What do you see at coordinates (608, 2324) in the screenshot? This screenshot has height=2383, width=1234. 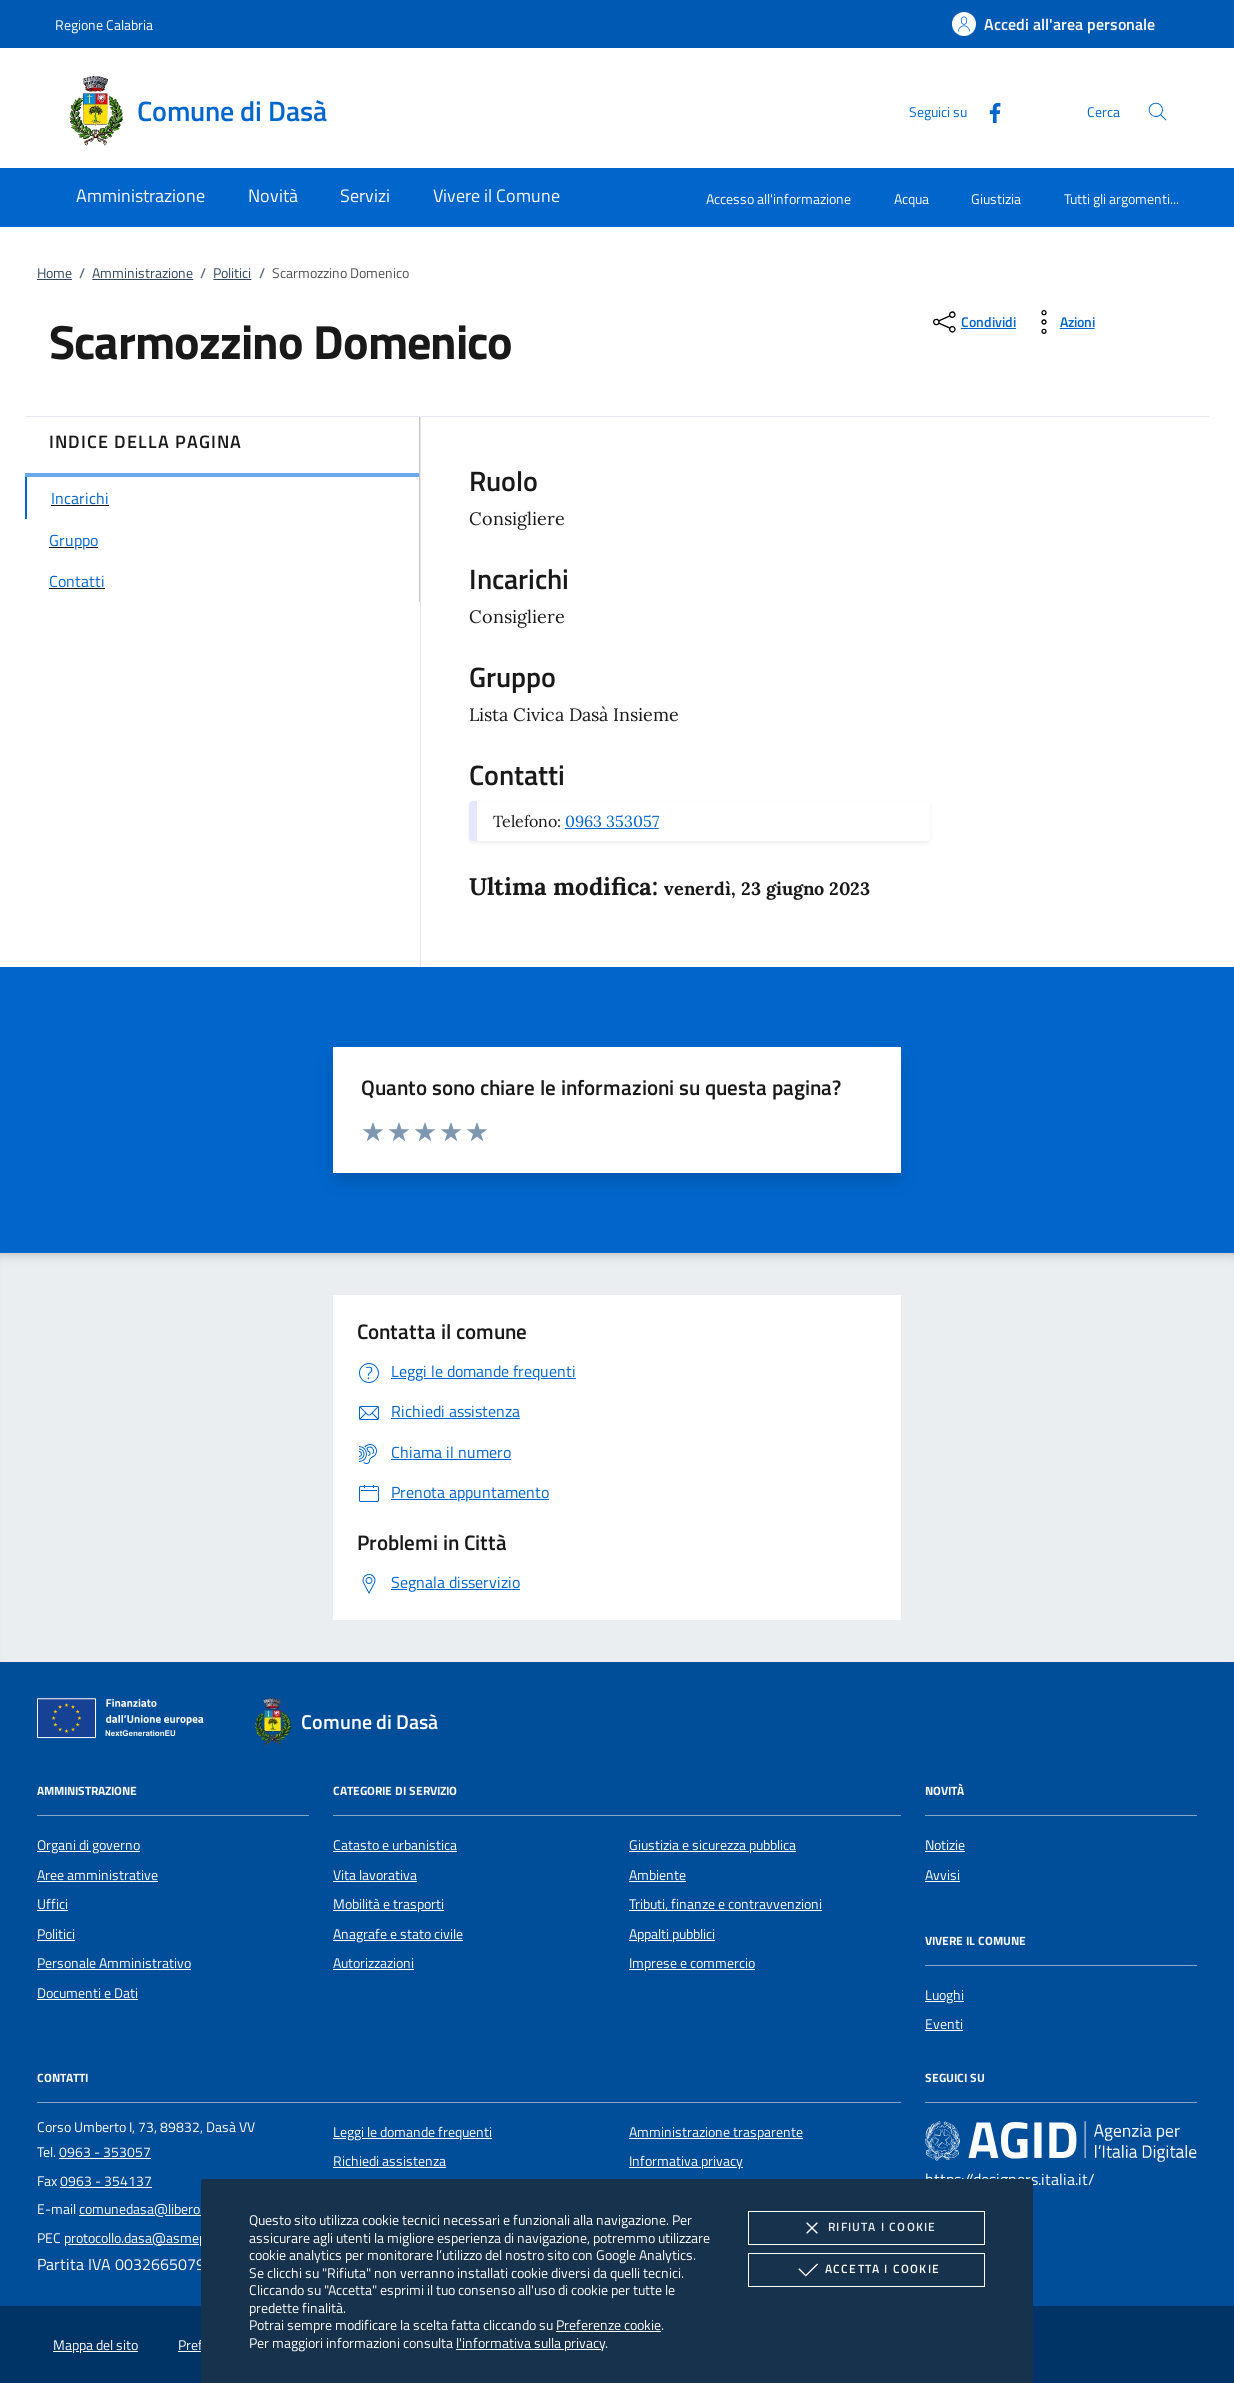 I see `Preferenze cookie` at bounding box center [608, 2324].